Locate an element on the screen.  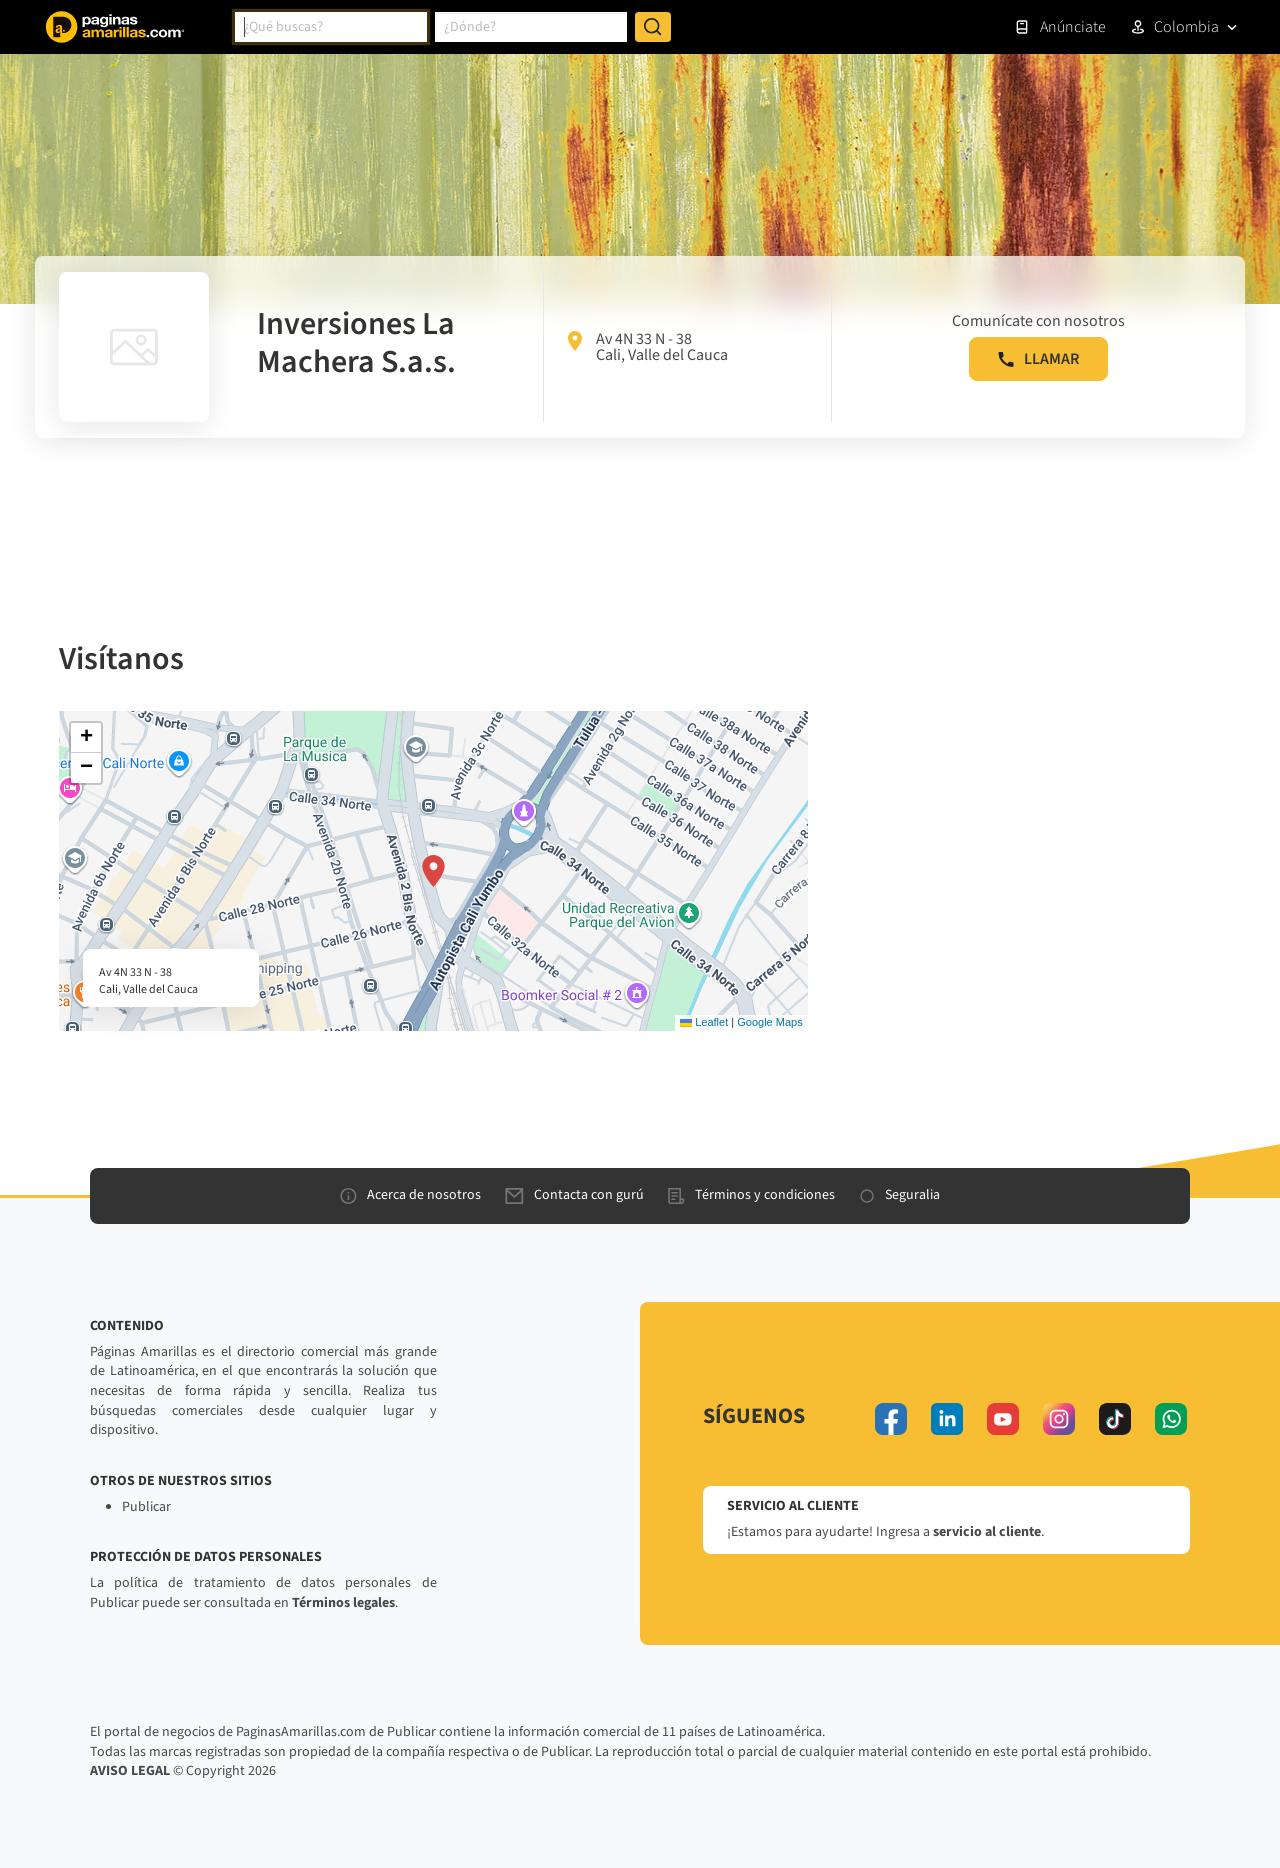
[tiktok] is located at coordinates (1115, 1419).